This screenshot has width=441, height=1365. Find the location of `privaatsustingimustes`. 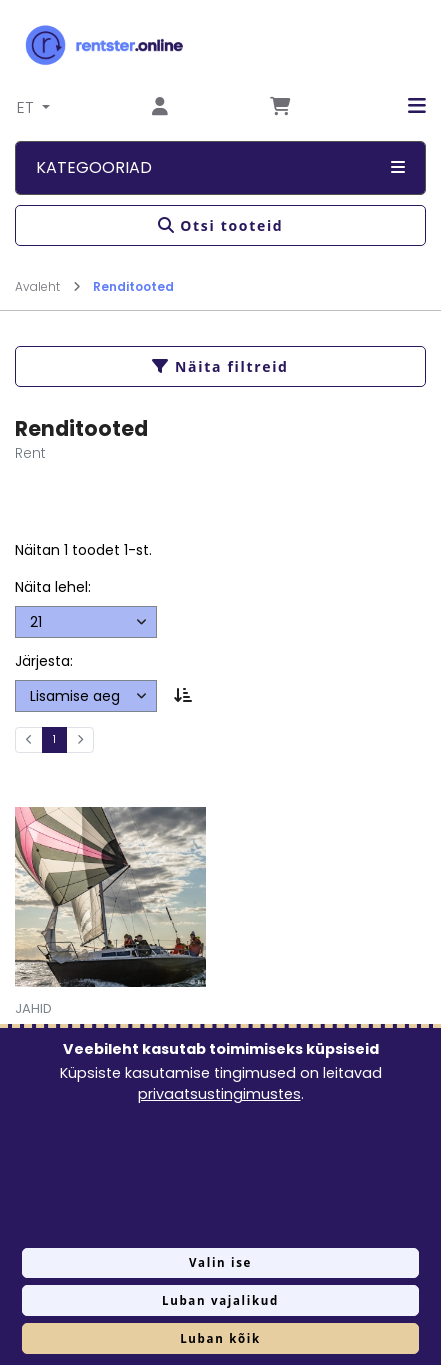

privaatsustingimustes is located at coordinates (219, 1094).